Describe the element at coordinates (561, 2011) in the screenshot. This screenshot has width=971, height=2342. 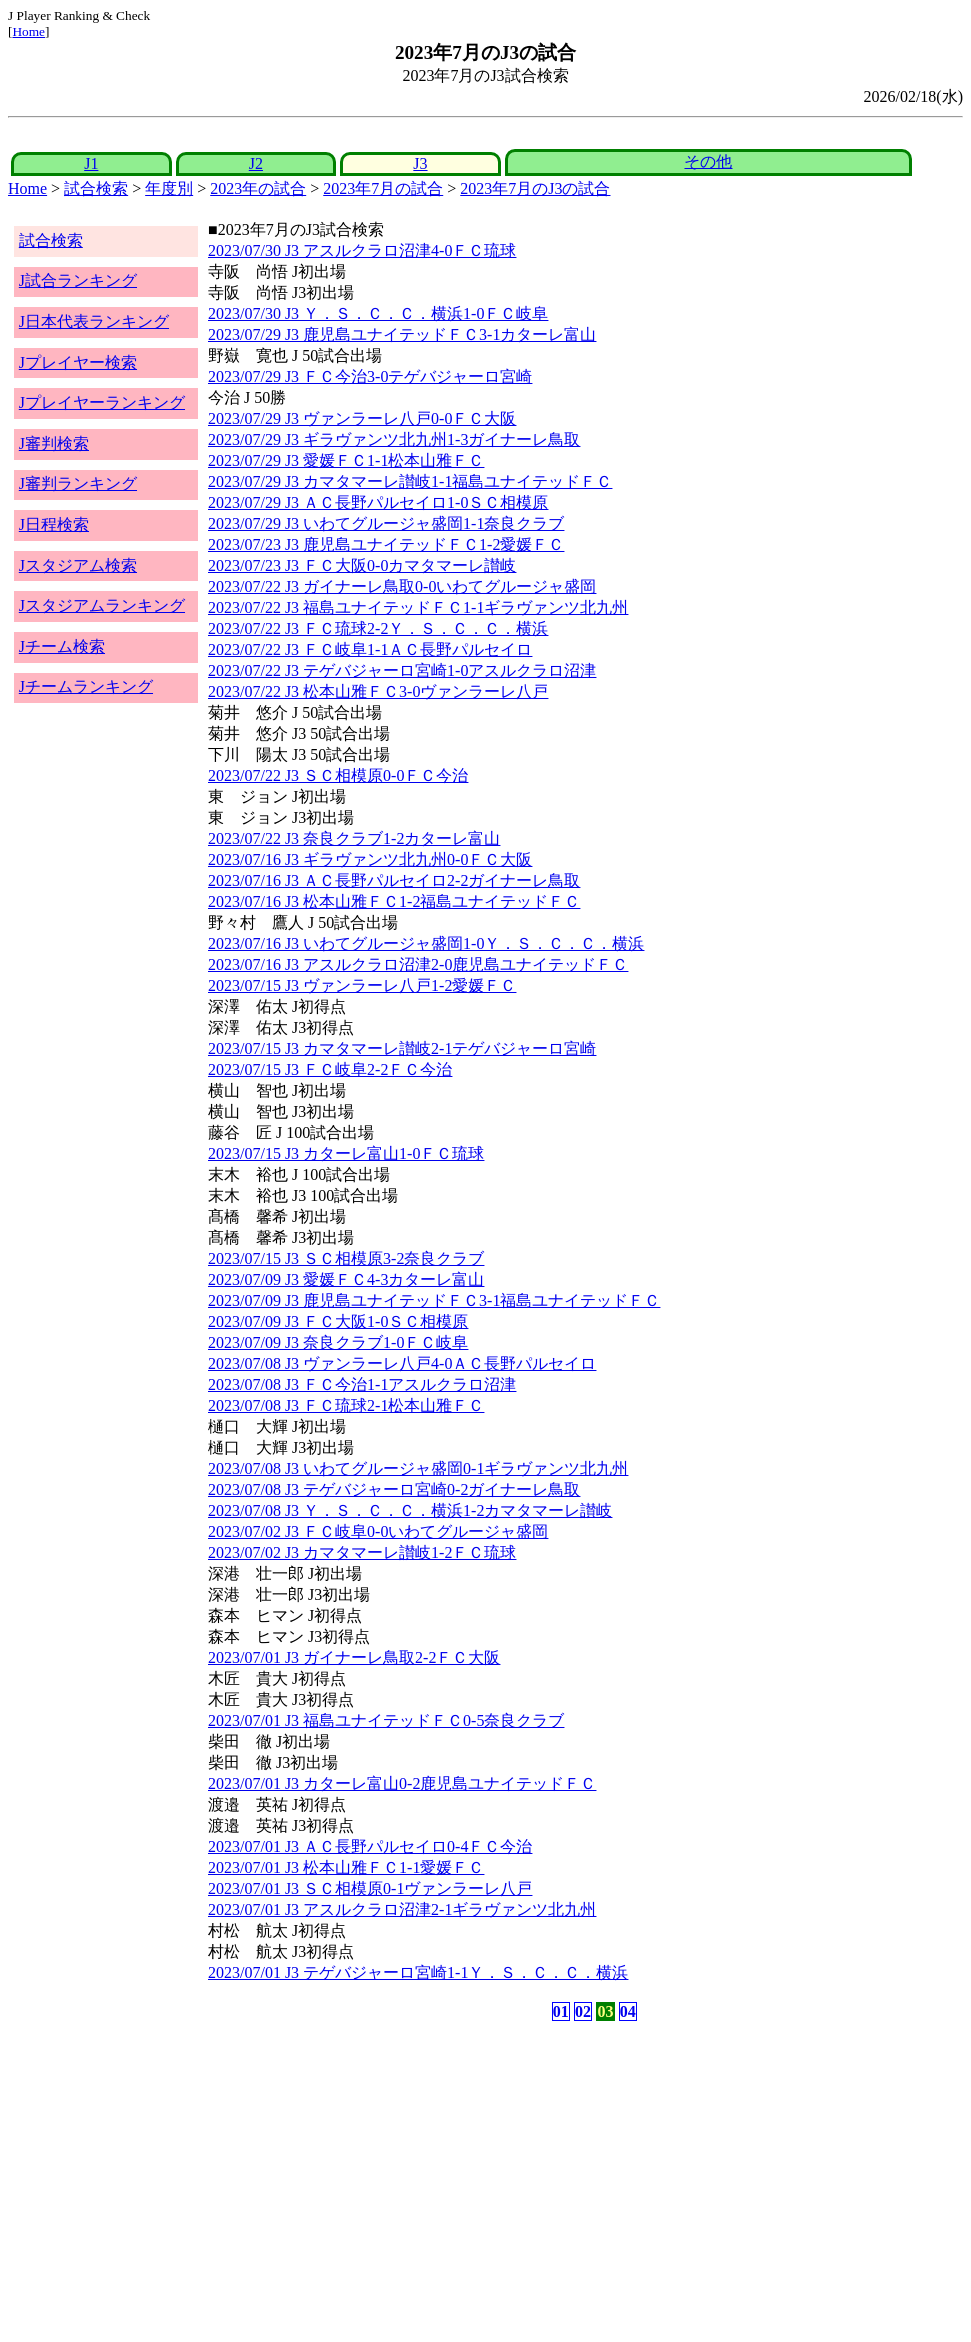
I see `01` at that location.